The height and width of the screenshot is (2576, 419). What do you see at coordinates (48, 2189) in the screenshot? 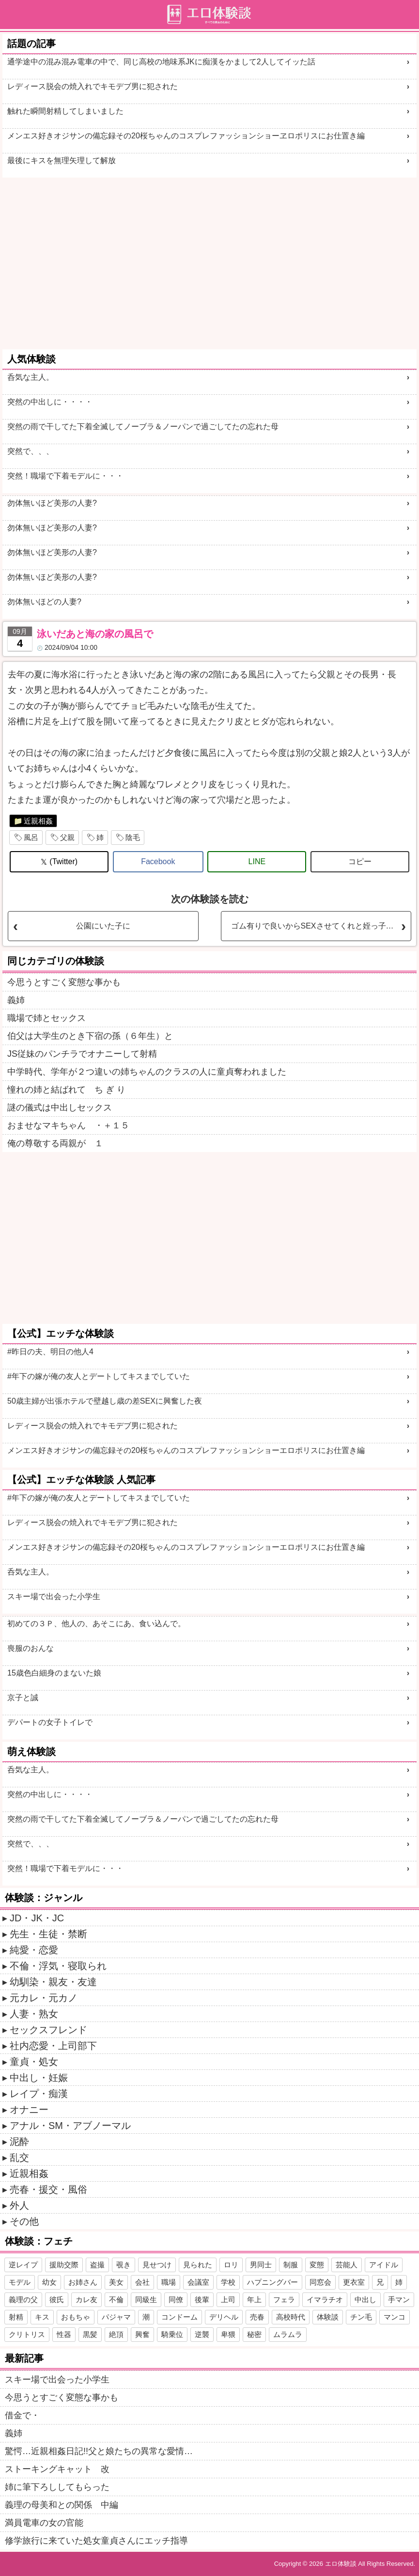
I see `売春・援交・風俗` at bounding box center [48, 2189].